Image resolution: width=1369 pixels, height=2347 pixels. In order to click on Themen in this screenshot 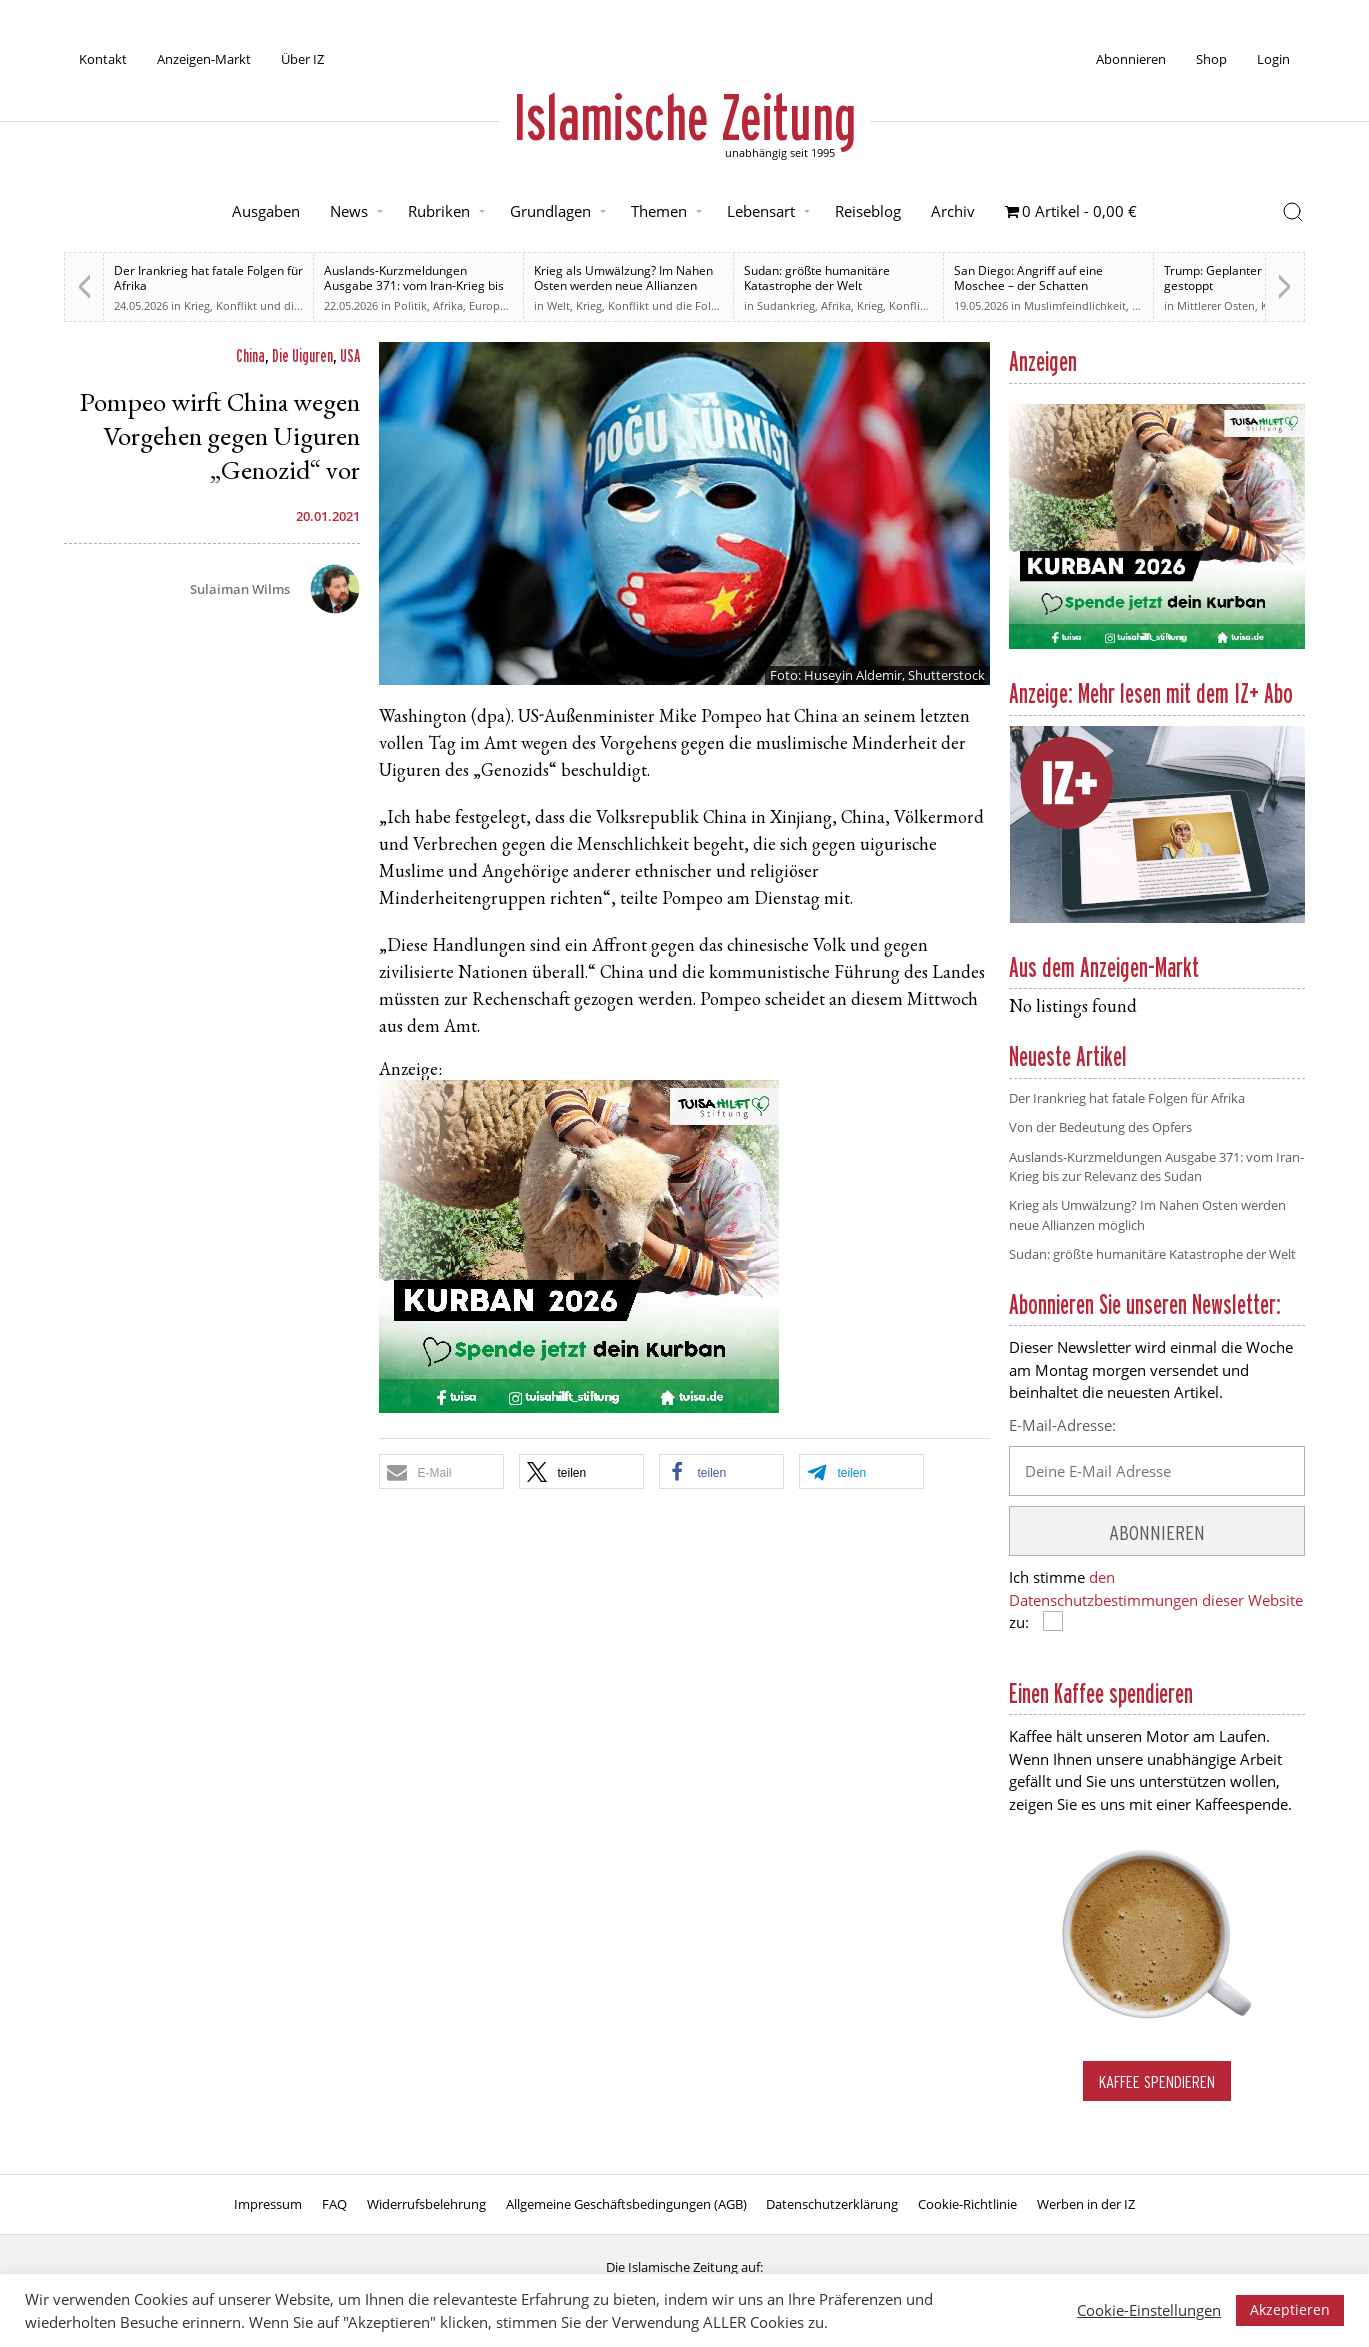, I will do `click(659, 211)`.